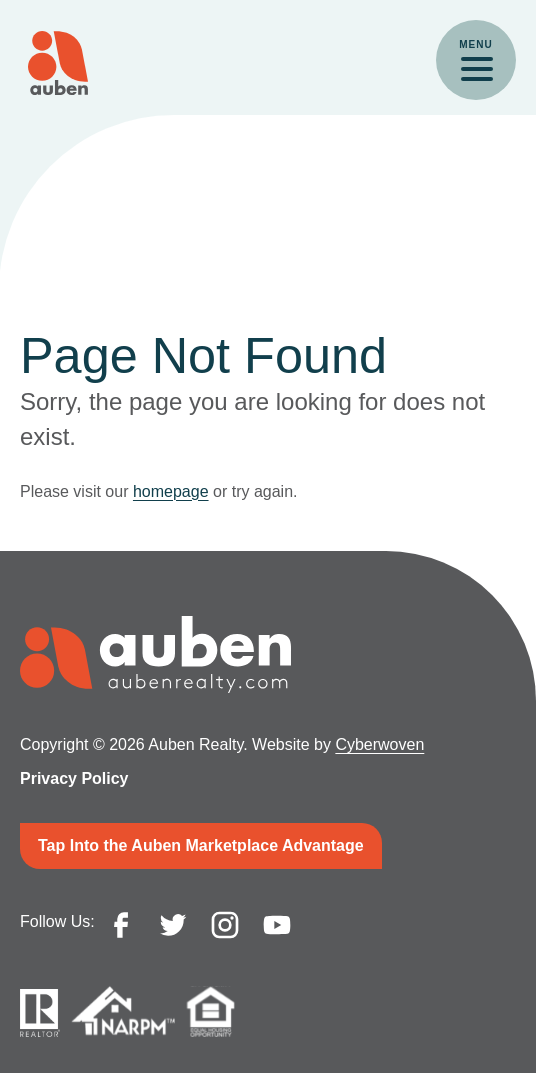  I want to click on homepage, so click(171, 491).